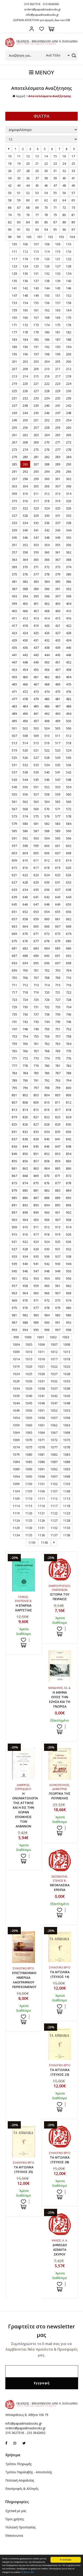  What do you see at coordinates (57, 1044) in the screenshot?
I see `763` at bounding box center [57, 1044].